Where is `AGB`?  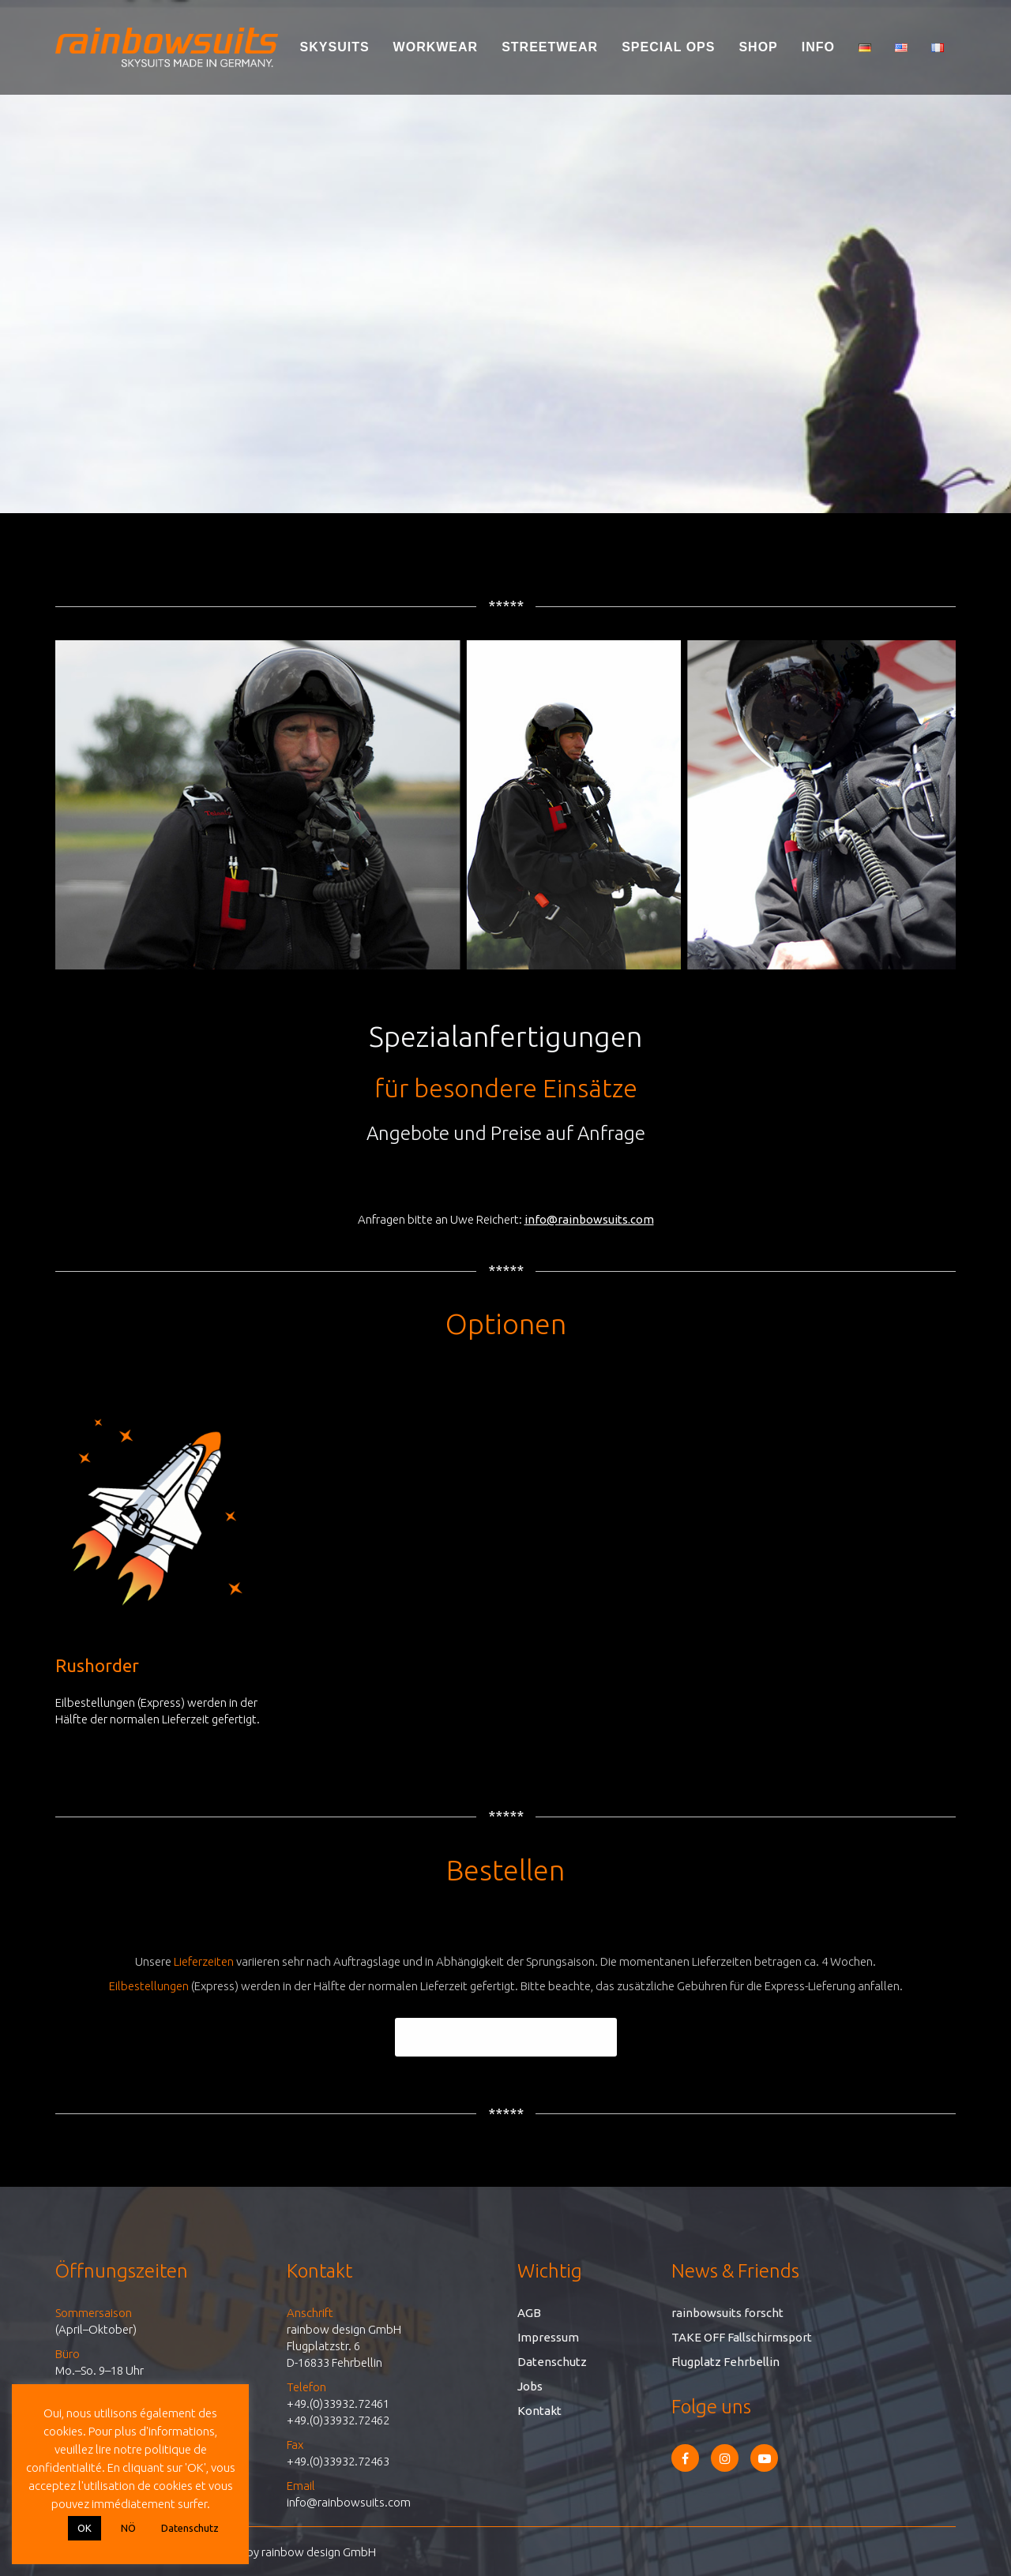
AGB is located at coordinates (529, 2312).